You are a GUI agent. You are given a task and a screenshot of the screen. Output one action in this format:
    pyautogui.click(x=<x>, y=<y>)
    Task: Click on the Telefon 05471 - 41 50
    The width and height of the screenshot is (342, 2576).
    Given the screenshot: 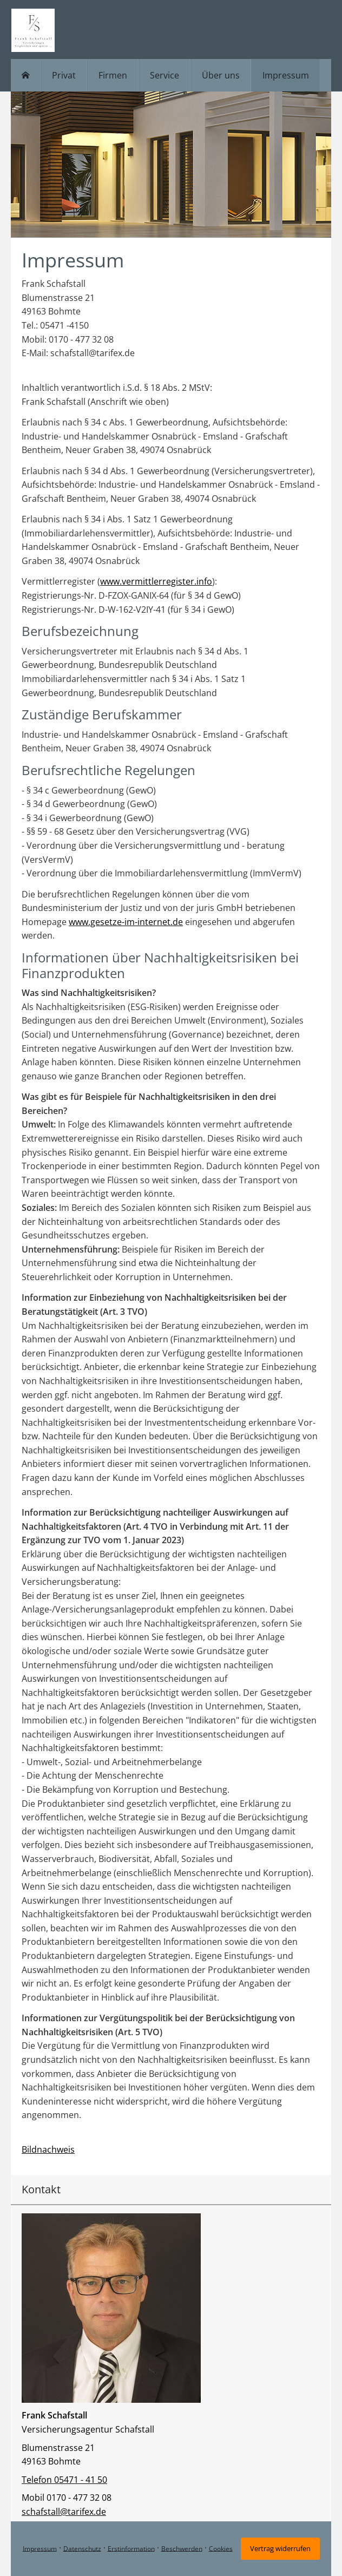 What is the action you would take?
    pyautogui.click(x=64, y=2480)
    